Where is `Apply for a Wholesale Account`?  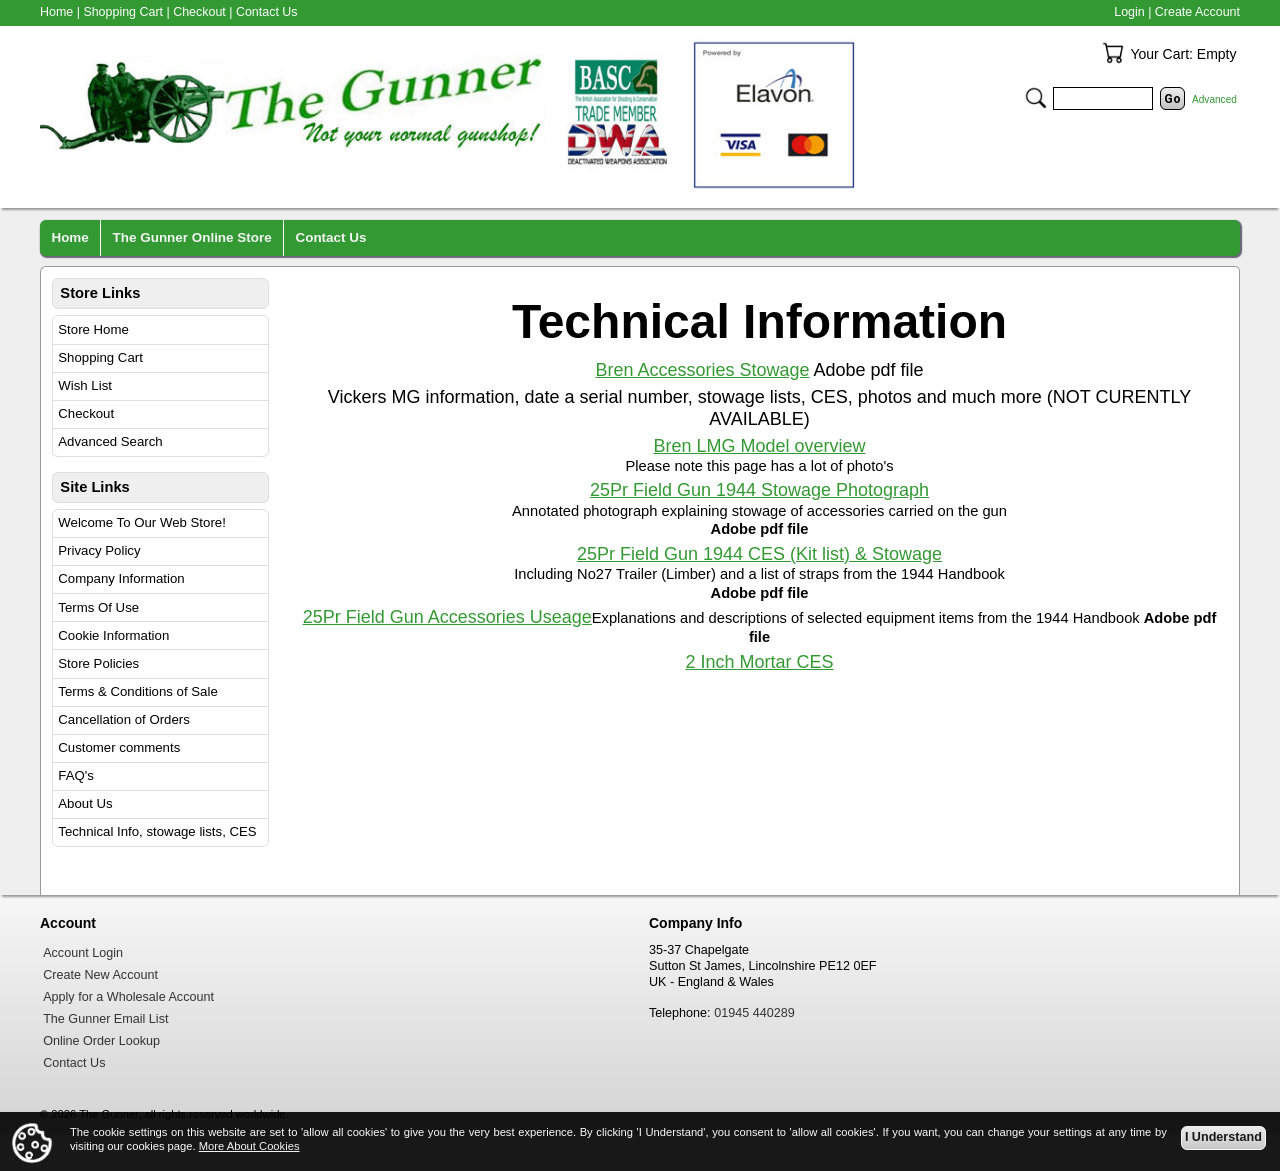 Apply for a Wholesale Account is located at coordinates (128, 997).